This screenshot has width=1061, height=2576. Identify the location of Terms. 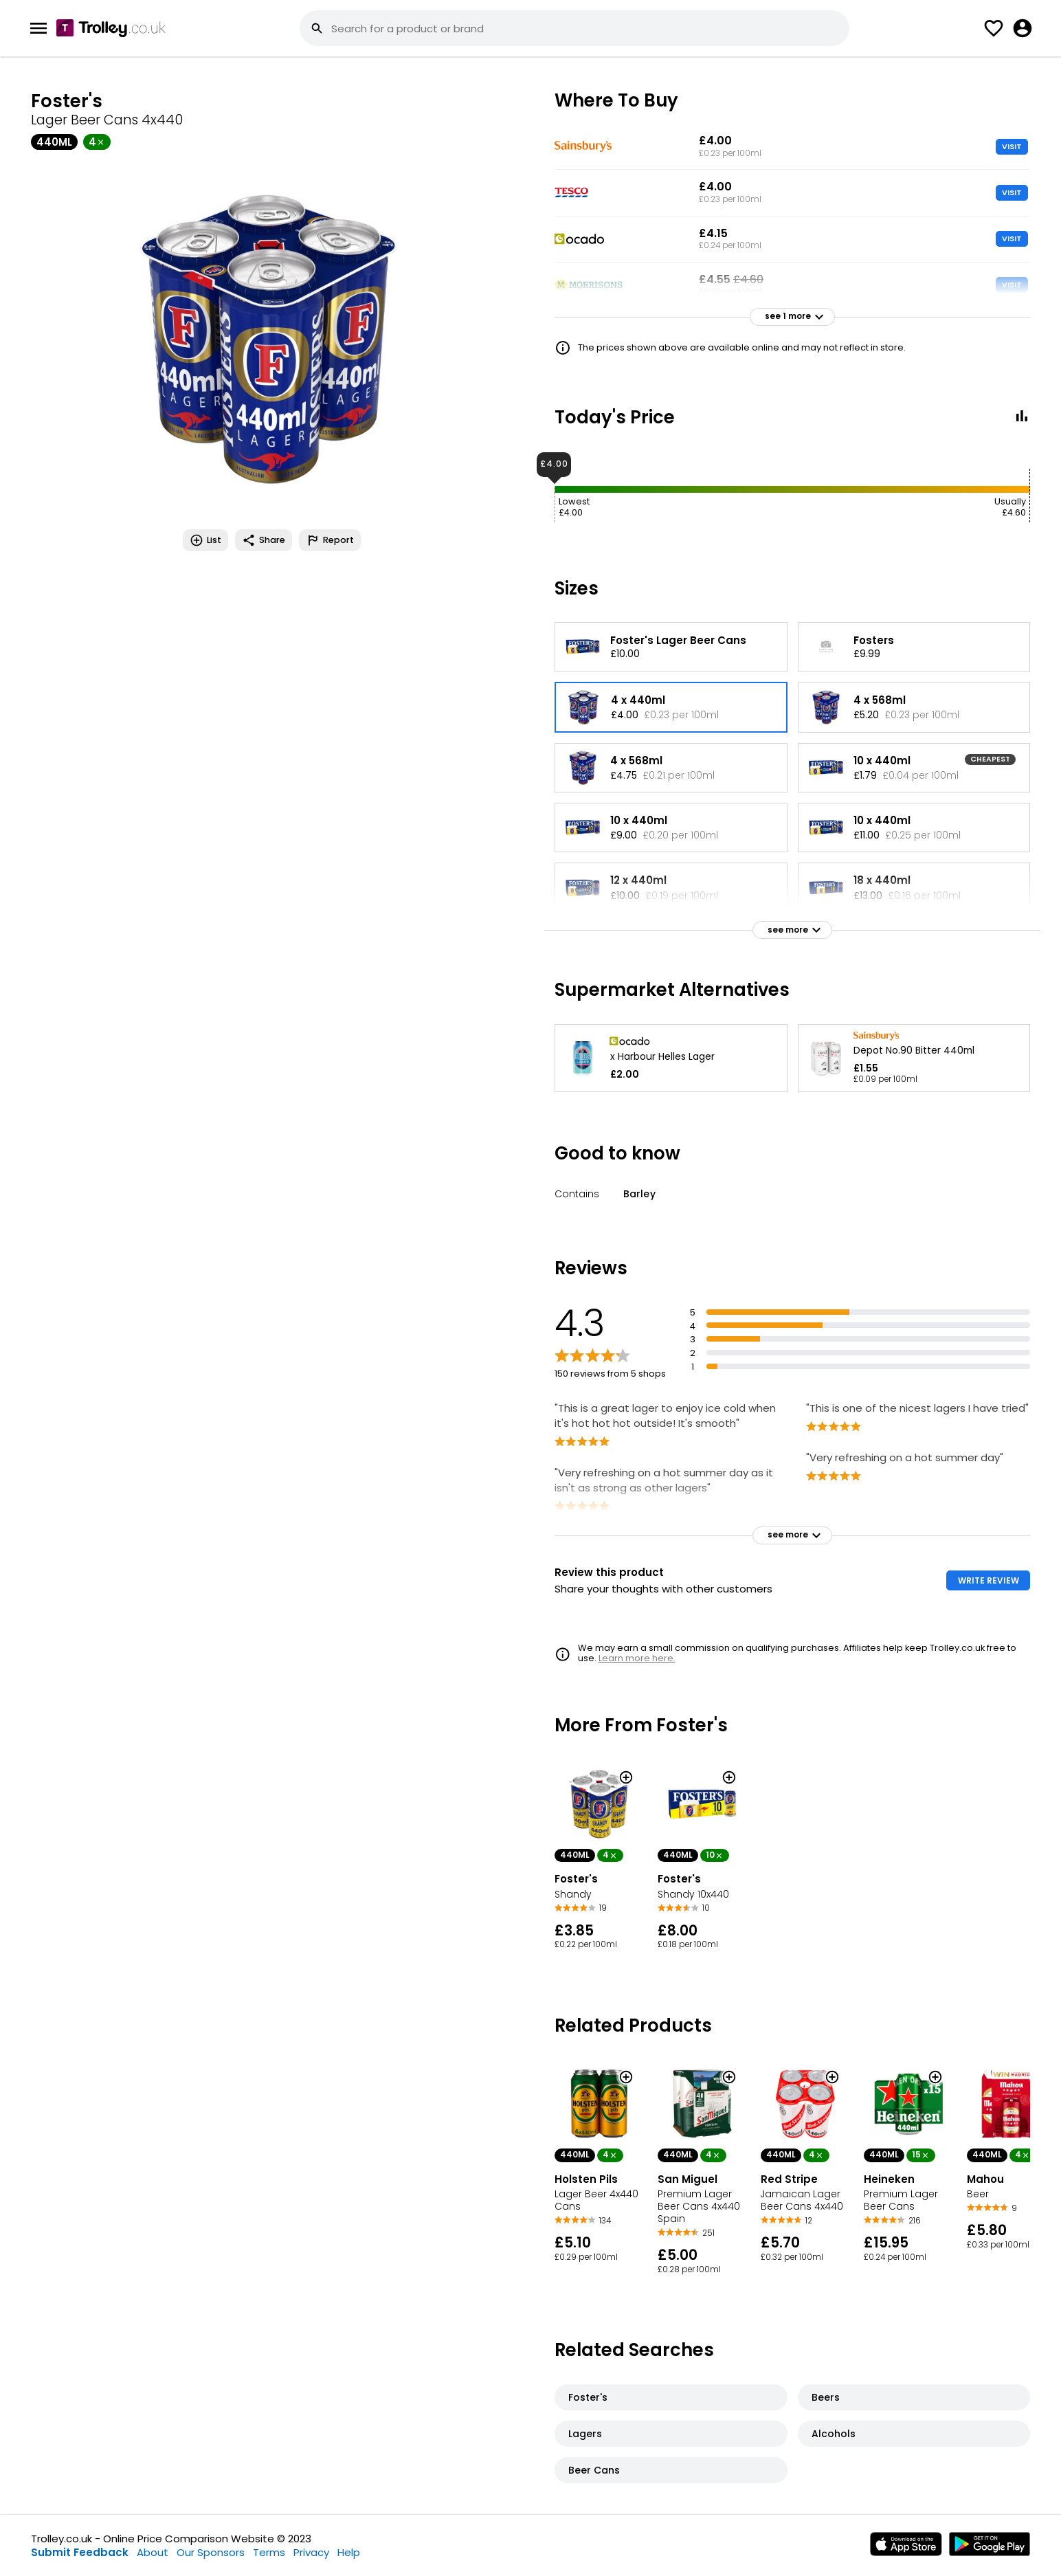
(269, 2552).